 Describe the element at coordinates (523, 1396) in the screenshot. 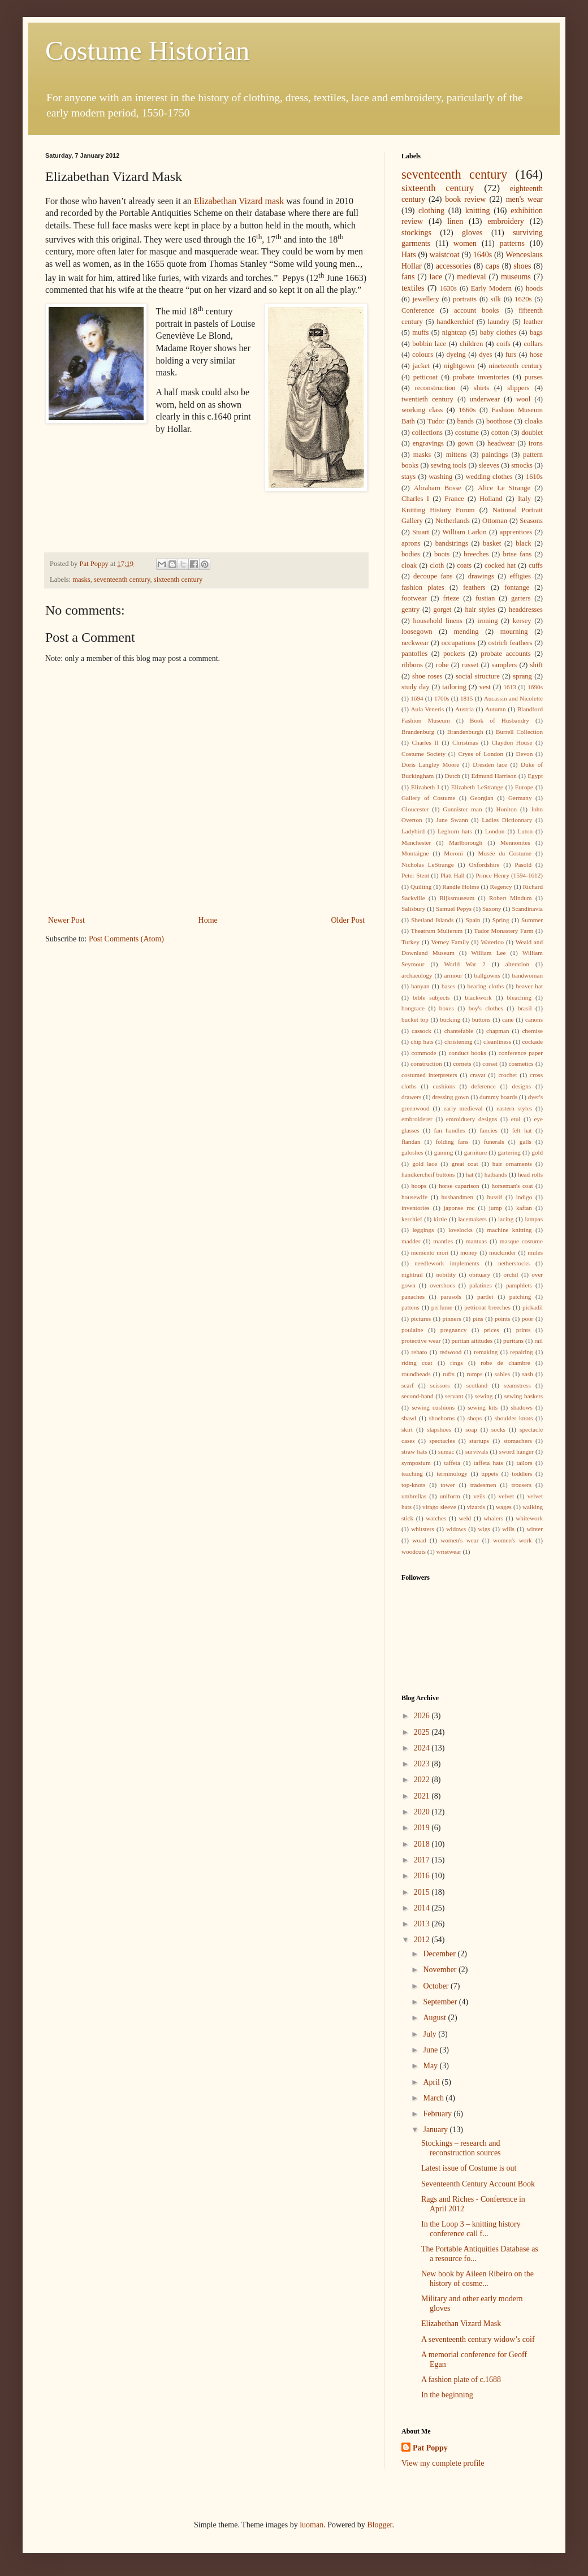

I see `sewing baskets` at that location.